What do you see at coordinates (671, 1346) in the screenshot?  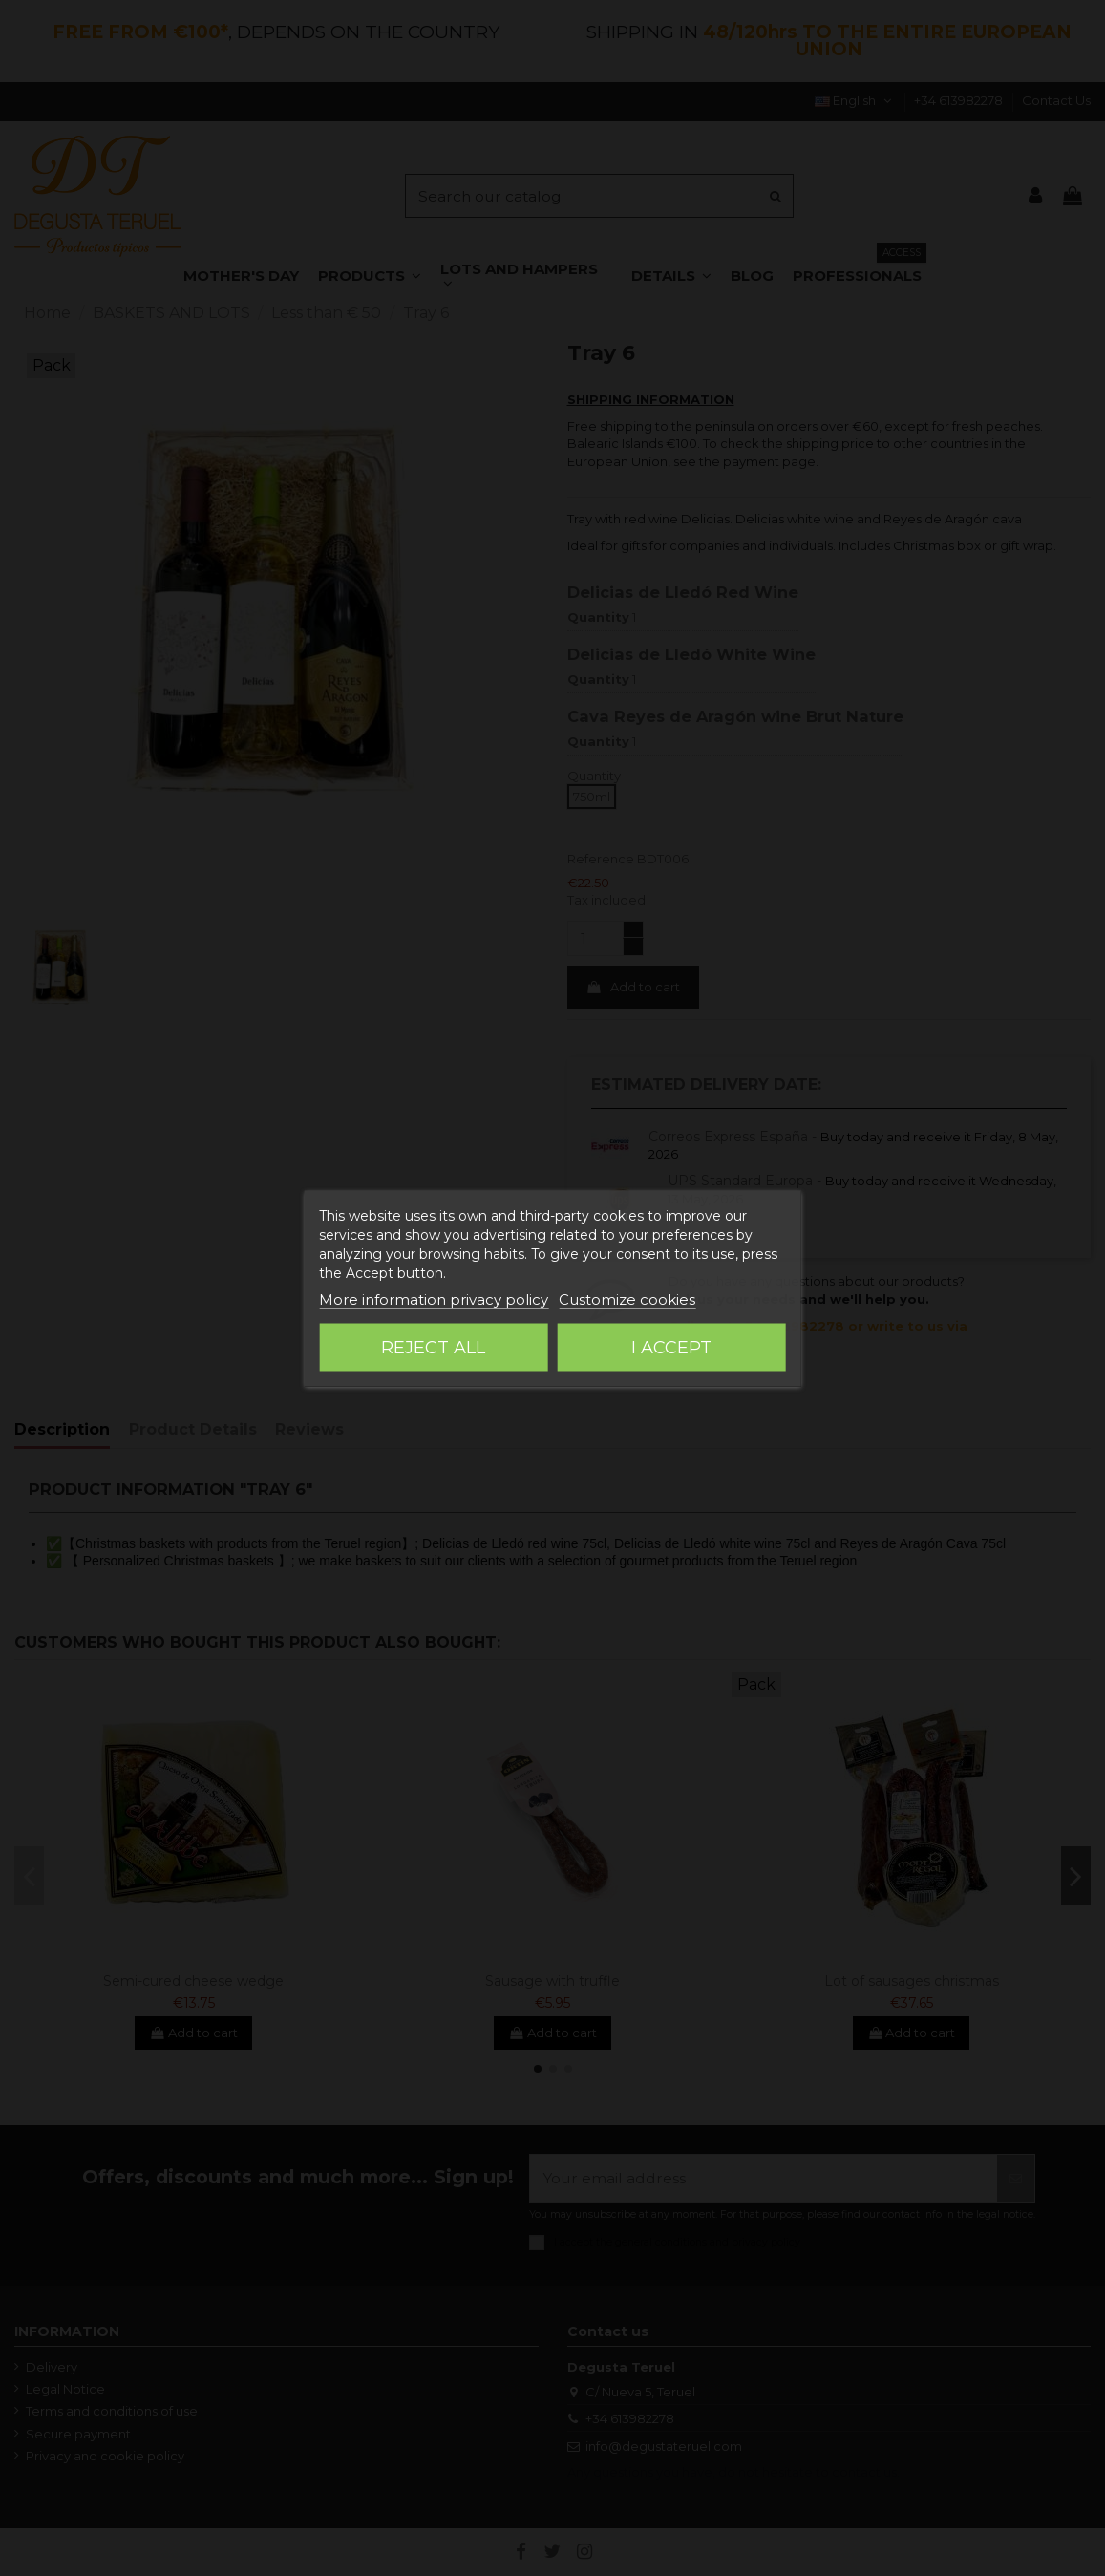 I see `I accept` at bounding box center [671, 1346].